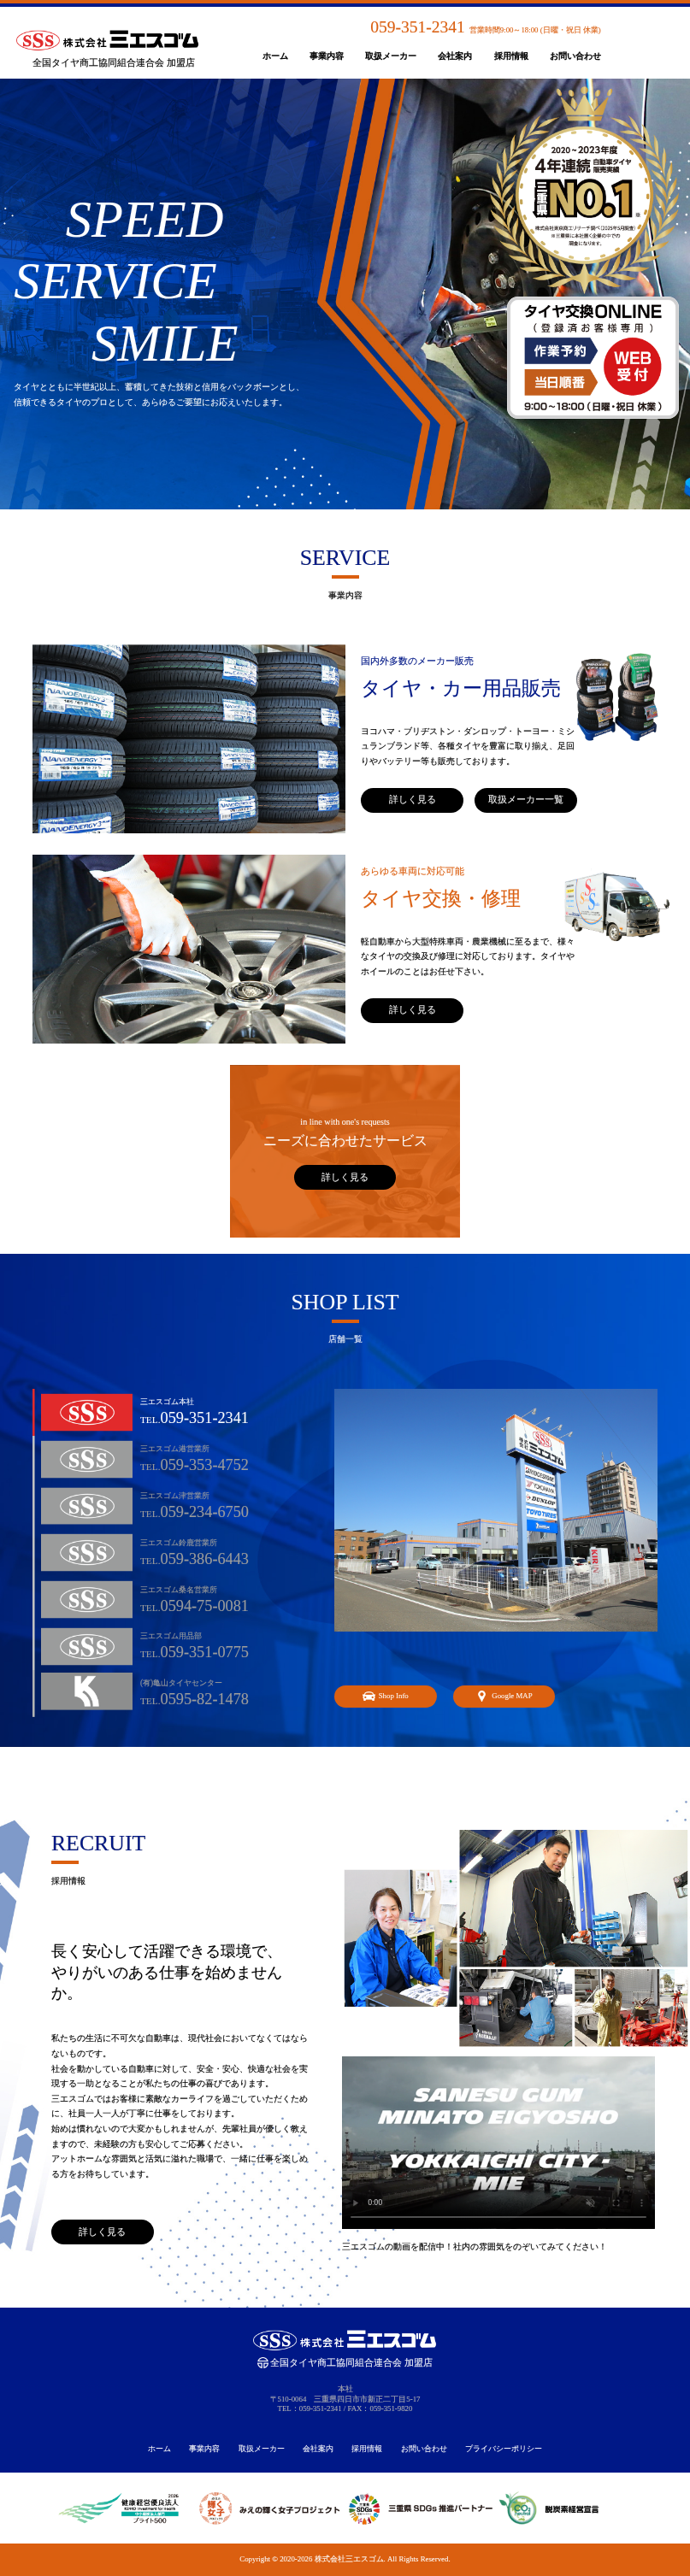  What do you see at coordinates (511, 56) in the screenshot?
I see `採用情報` at bounding box center [511, 56].